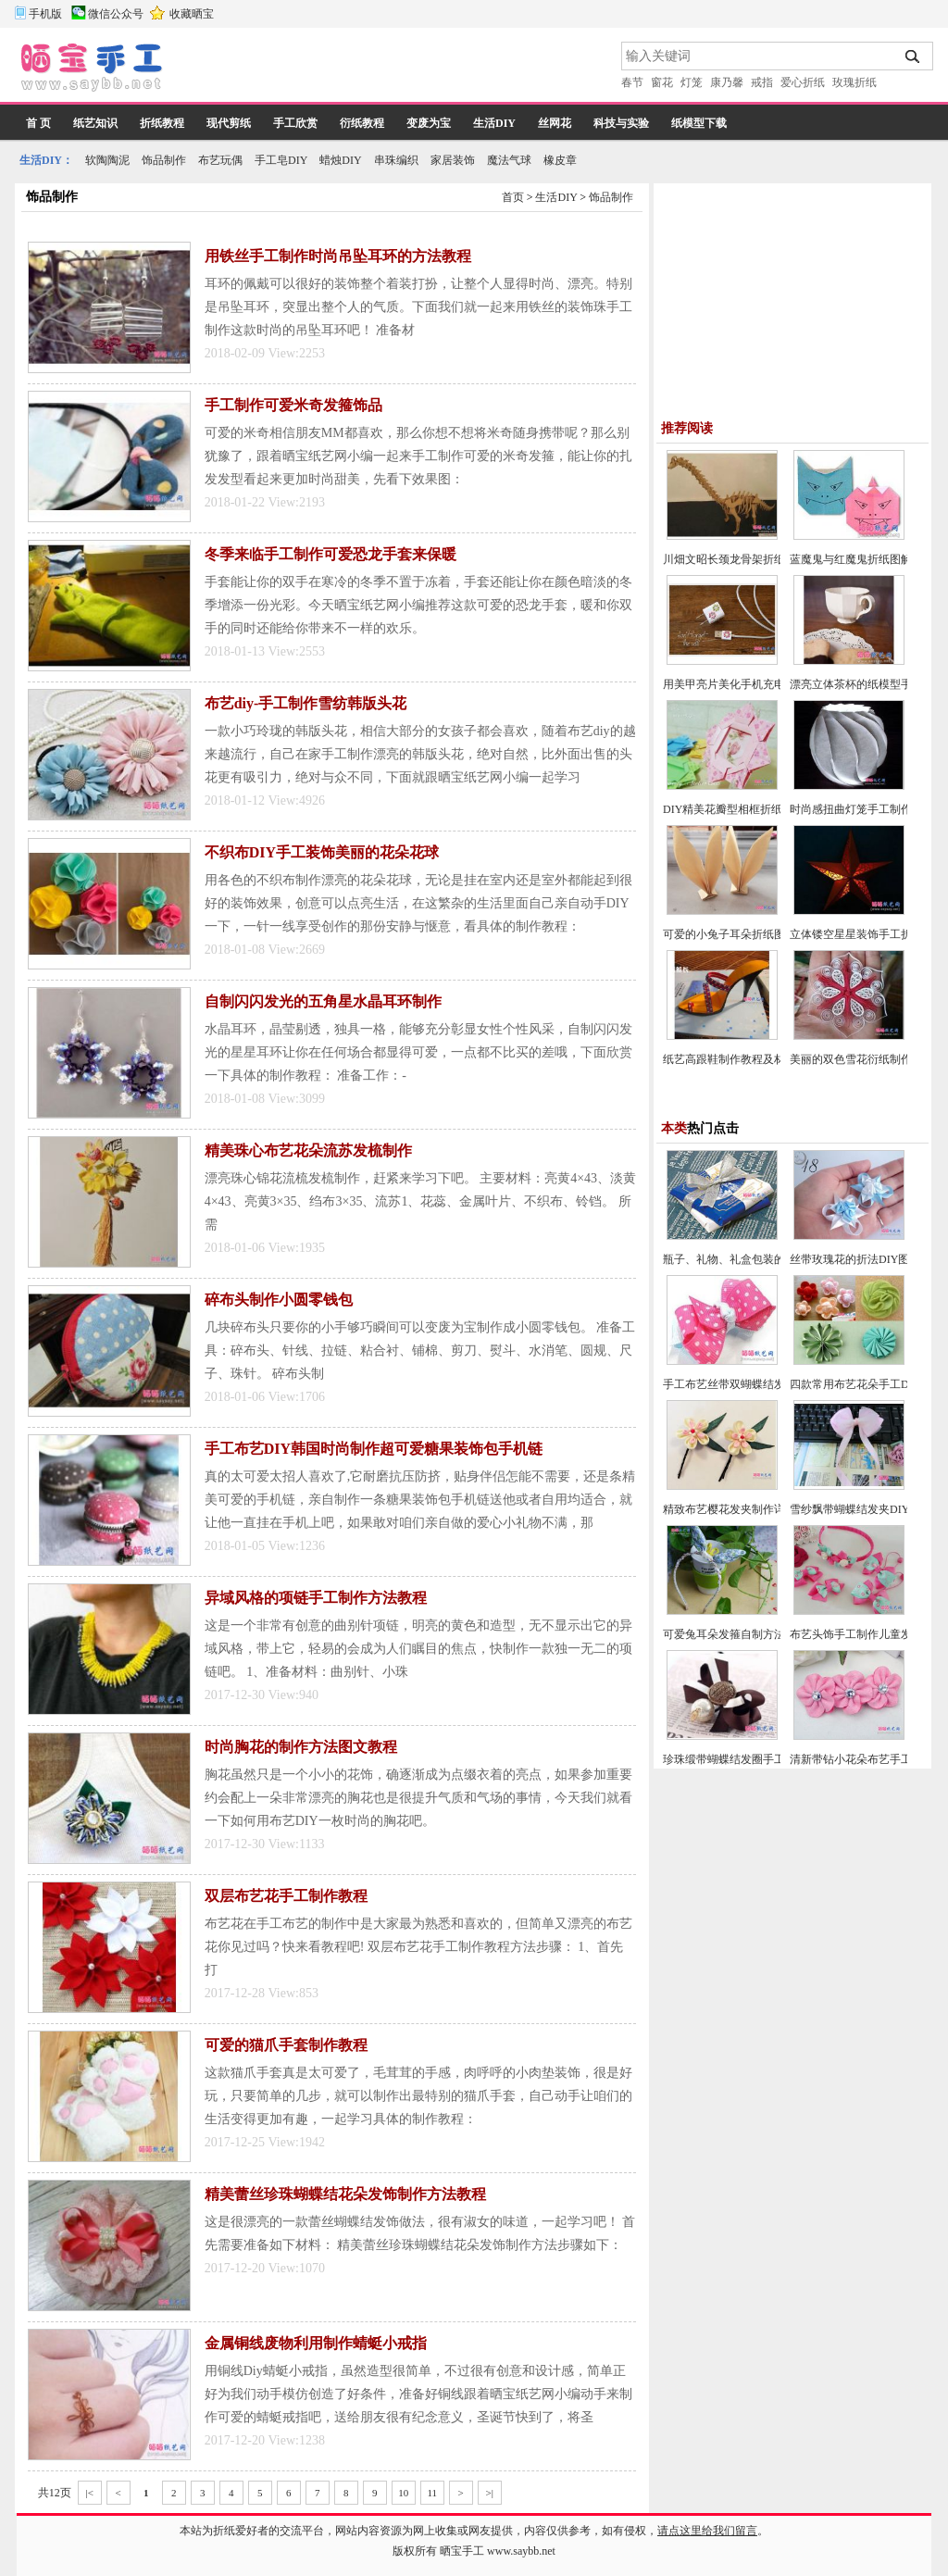  Describe the element at coordinates (802, 82) in the screenshot. I see `爱心折纸` at that location.